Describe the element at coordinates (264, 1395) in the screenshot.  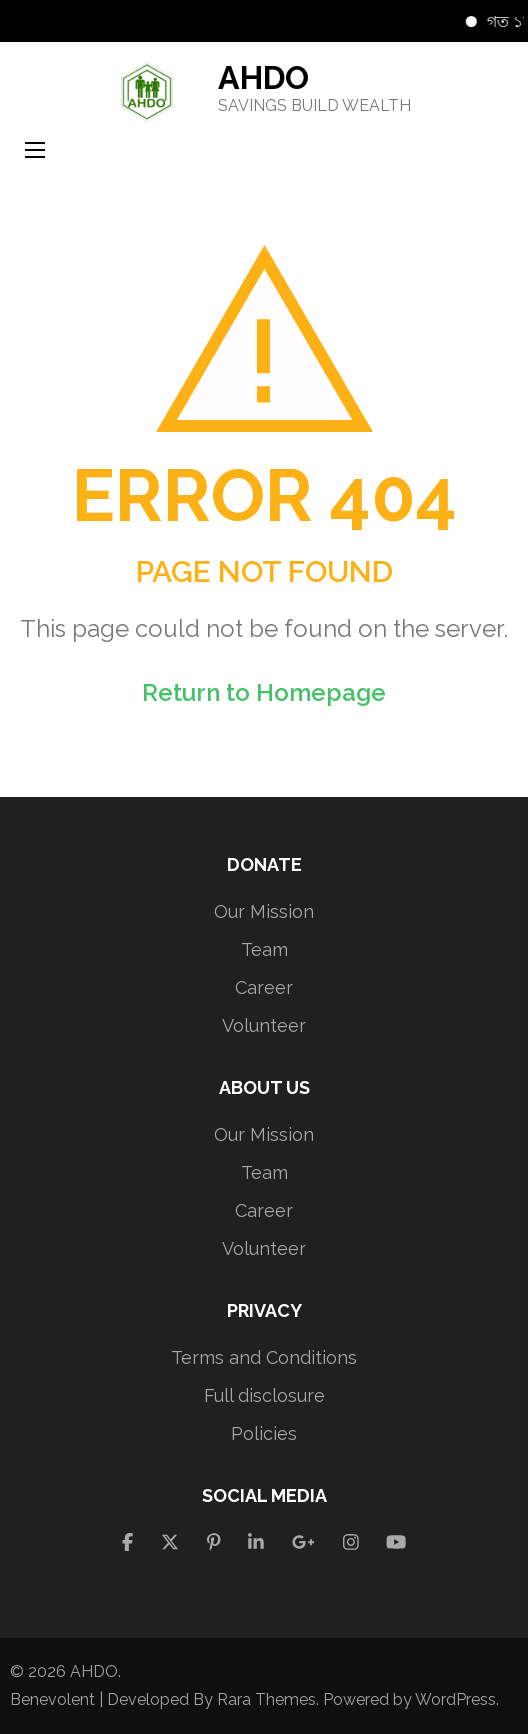
I see `Full disclosure` at that location.